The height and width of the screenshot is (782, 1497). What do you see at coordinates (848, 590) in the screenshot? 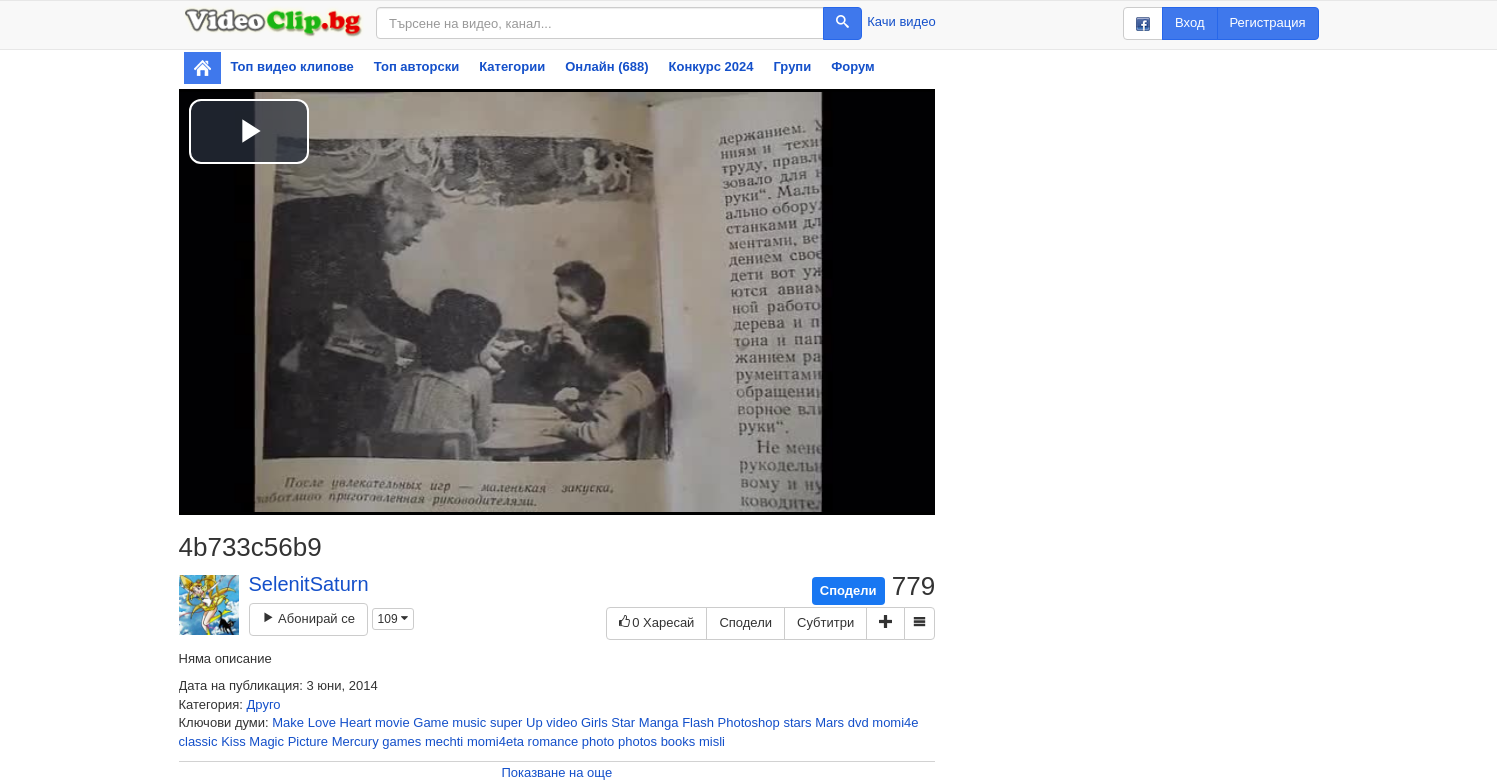
I see `Сподели` at bounding box center [848, 590].